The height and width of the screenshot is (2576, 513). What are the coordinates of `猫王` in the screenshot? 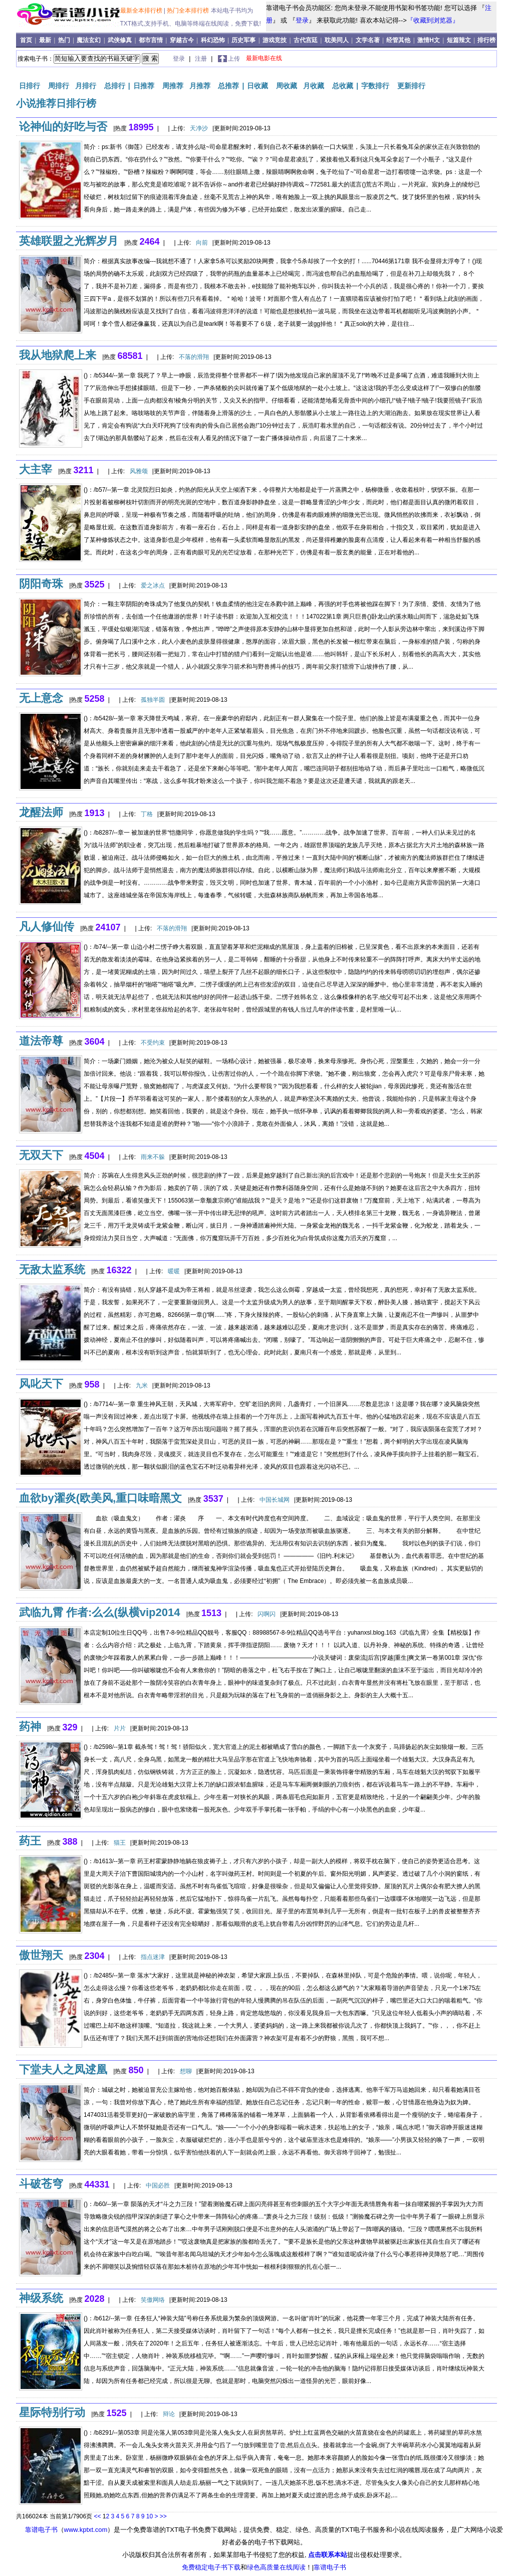 It's located at (120, 1842).